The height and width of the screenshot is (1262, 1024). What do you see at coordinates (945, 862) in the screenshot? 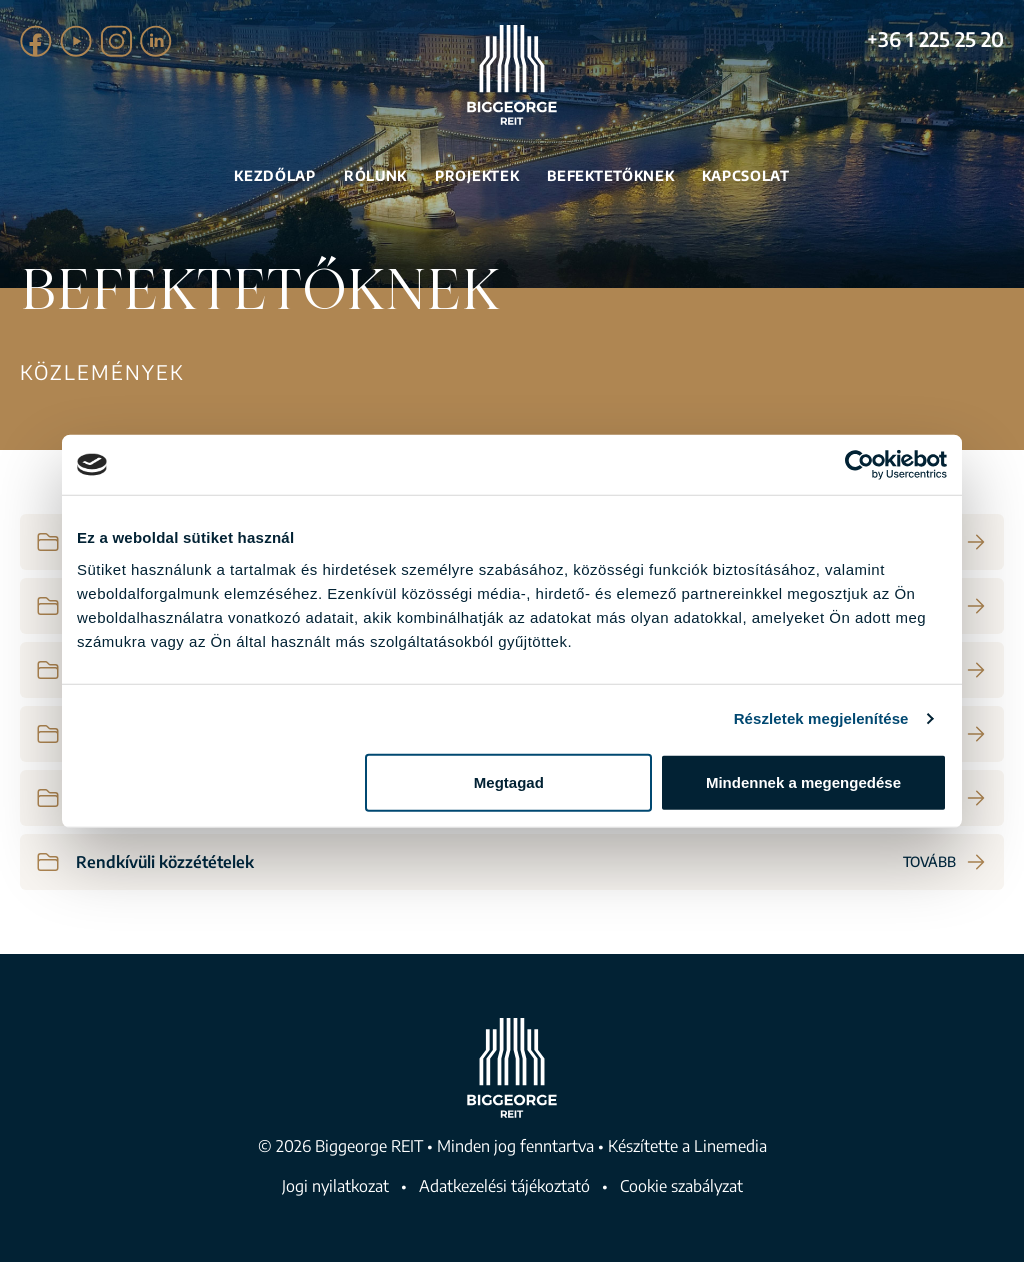
I see `Tovább` at bounding box center [945, 862].